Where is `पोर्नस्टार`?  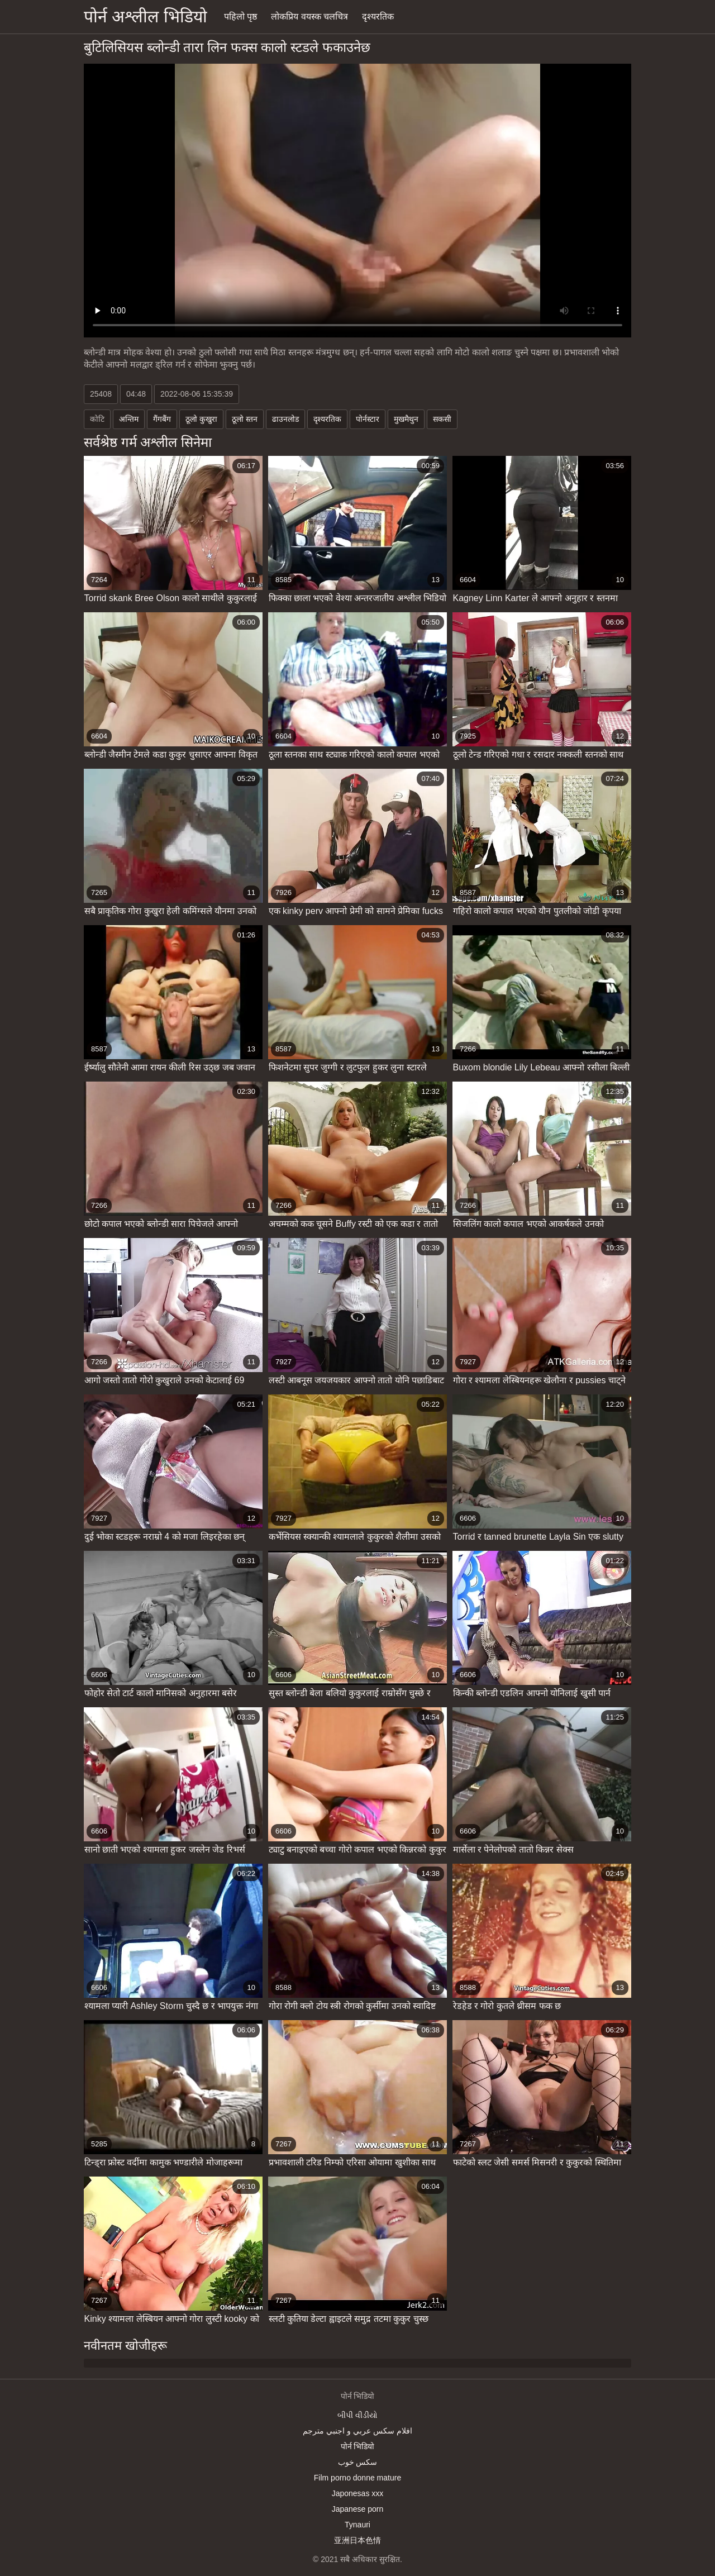 पोर्नस्टार is located at coordinates (367, 419).